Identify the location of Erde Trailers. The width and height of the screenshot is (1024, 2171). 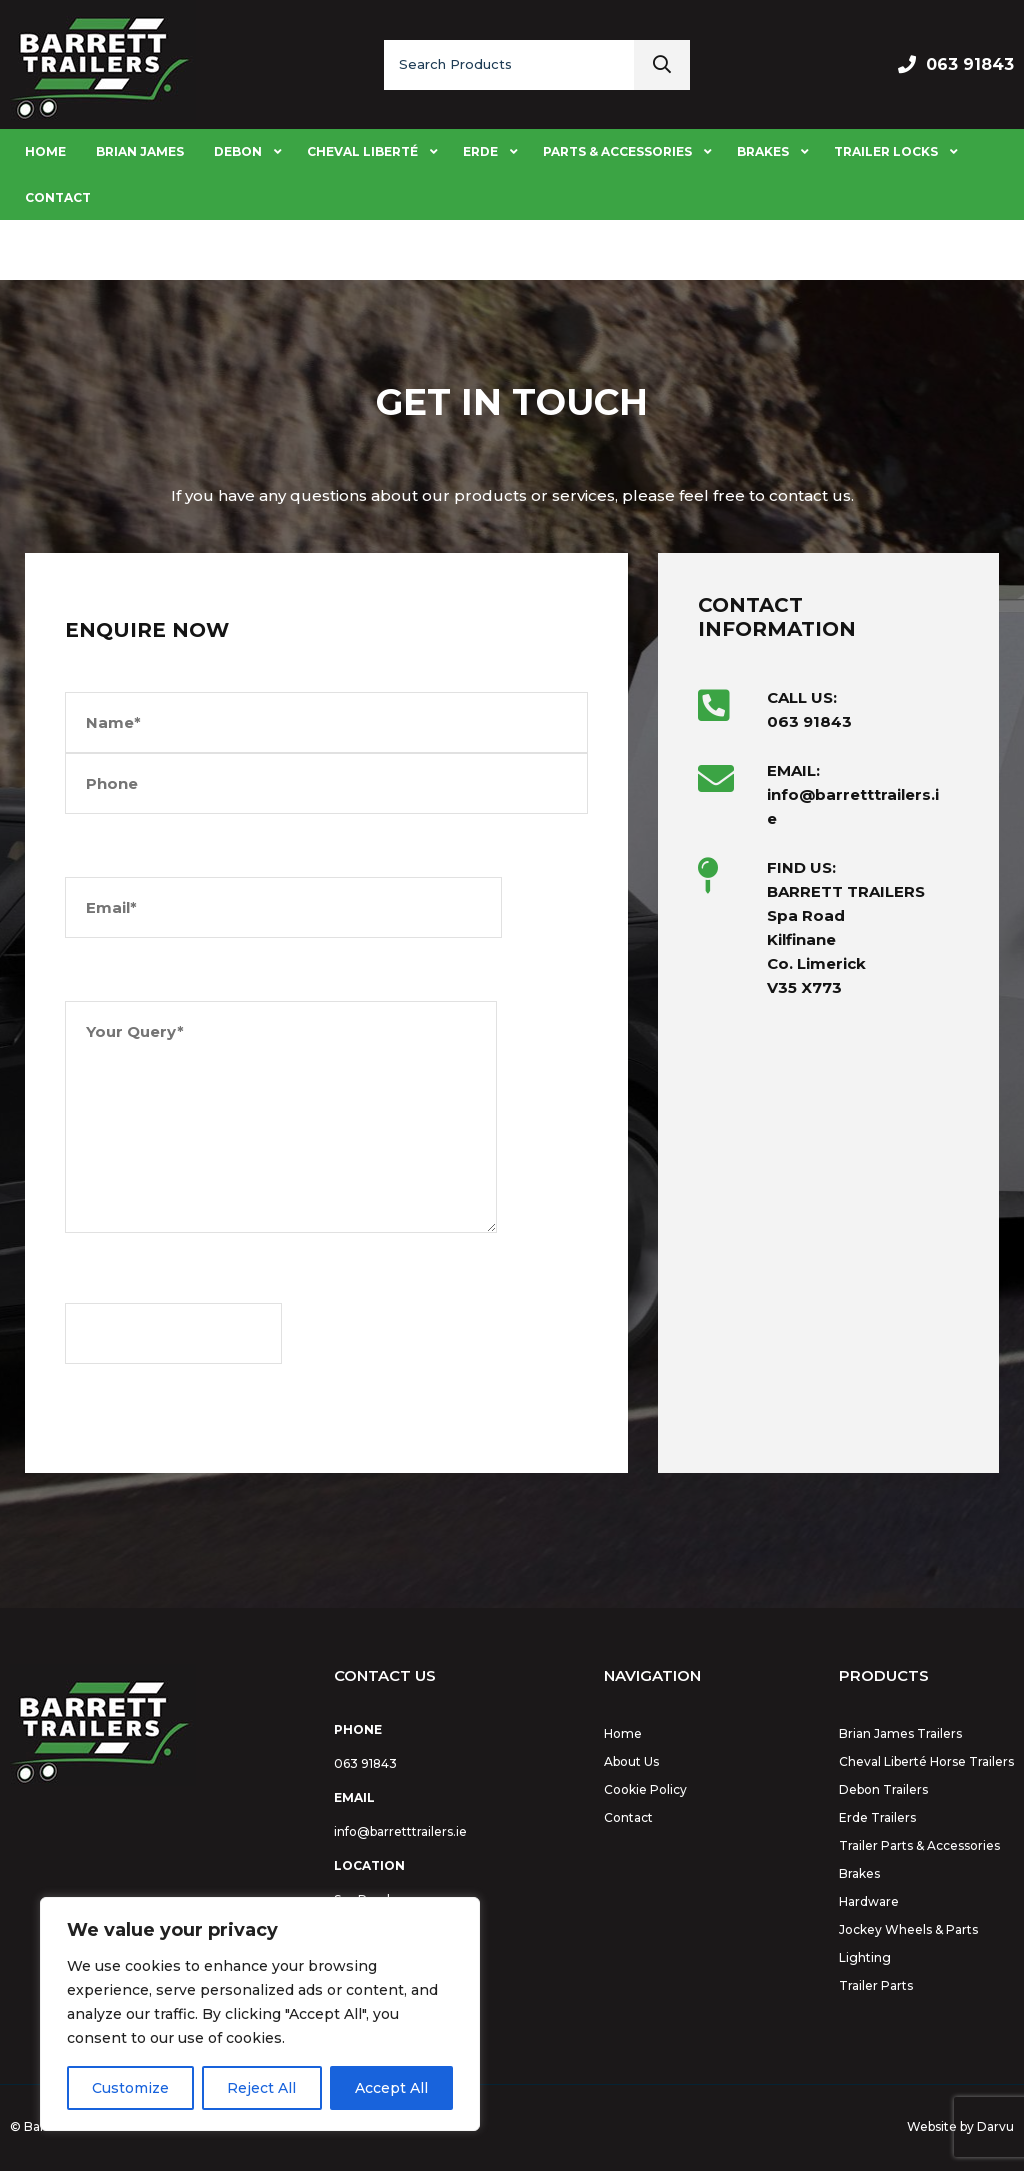
(877, 1817).